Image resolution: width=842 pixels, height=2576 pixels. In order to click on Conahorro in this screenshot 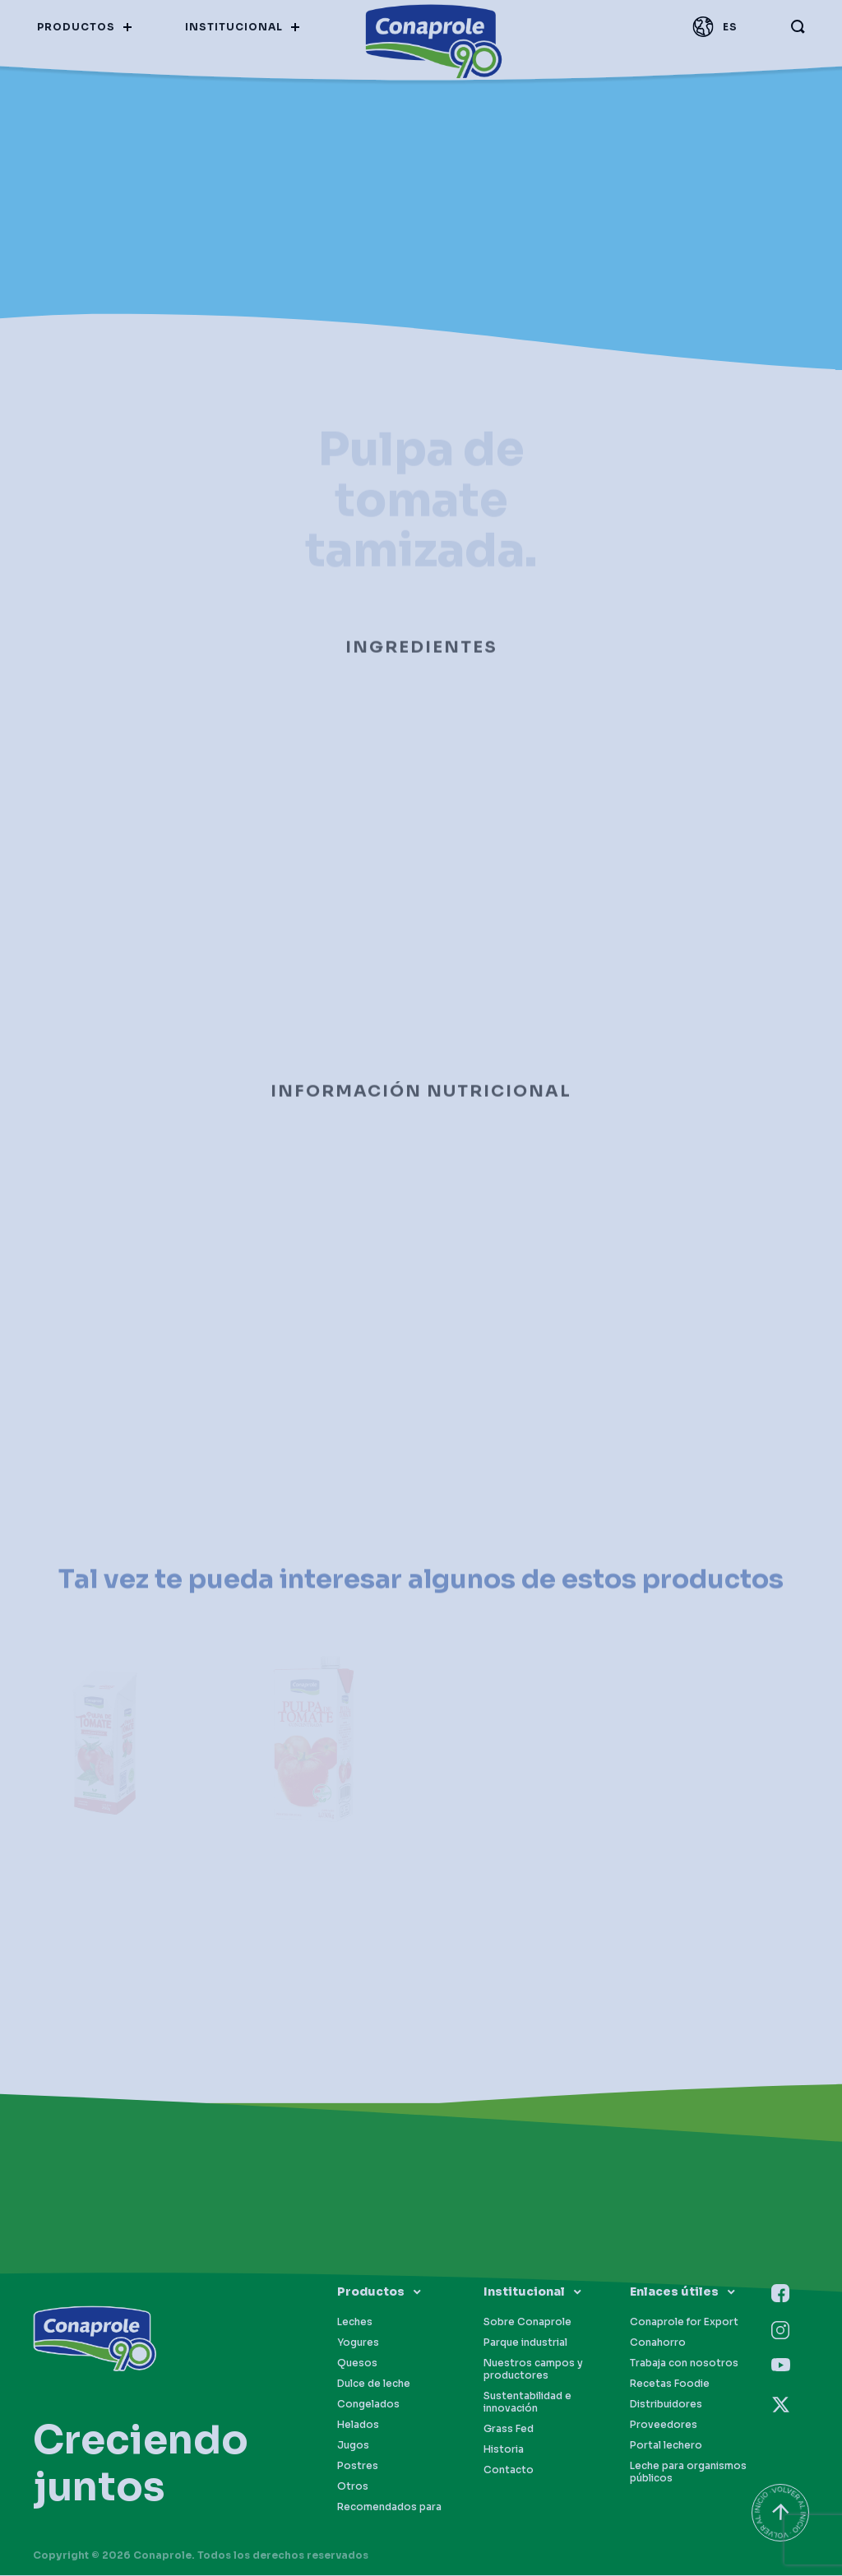, I will do `click(658, 2342)`.